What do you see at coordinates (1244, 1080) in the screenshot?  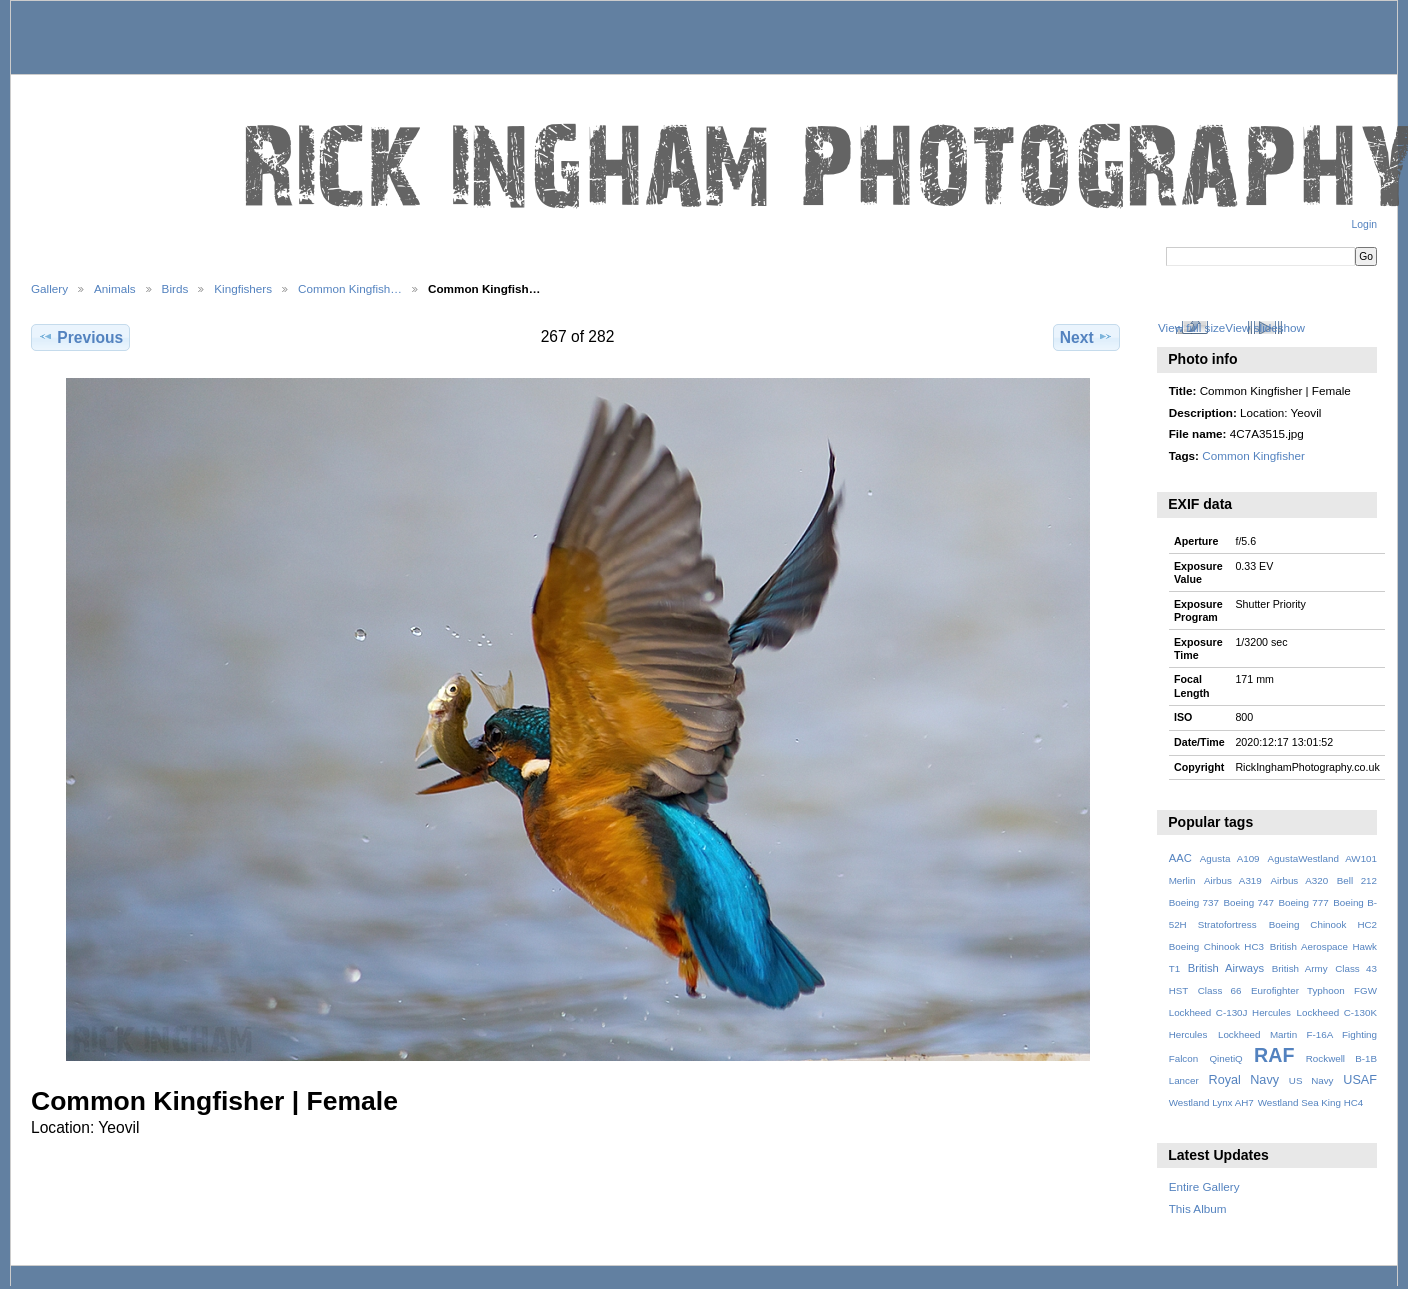 I see `Royal Navy` at bounding box center [1244, 1080].